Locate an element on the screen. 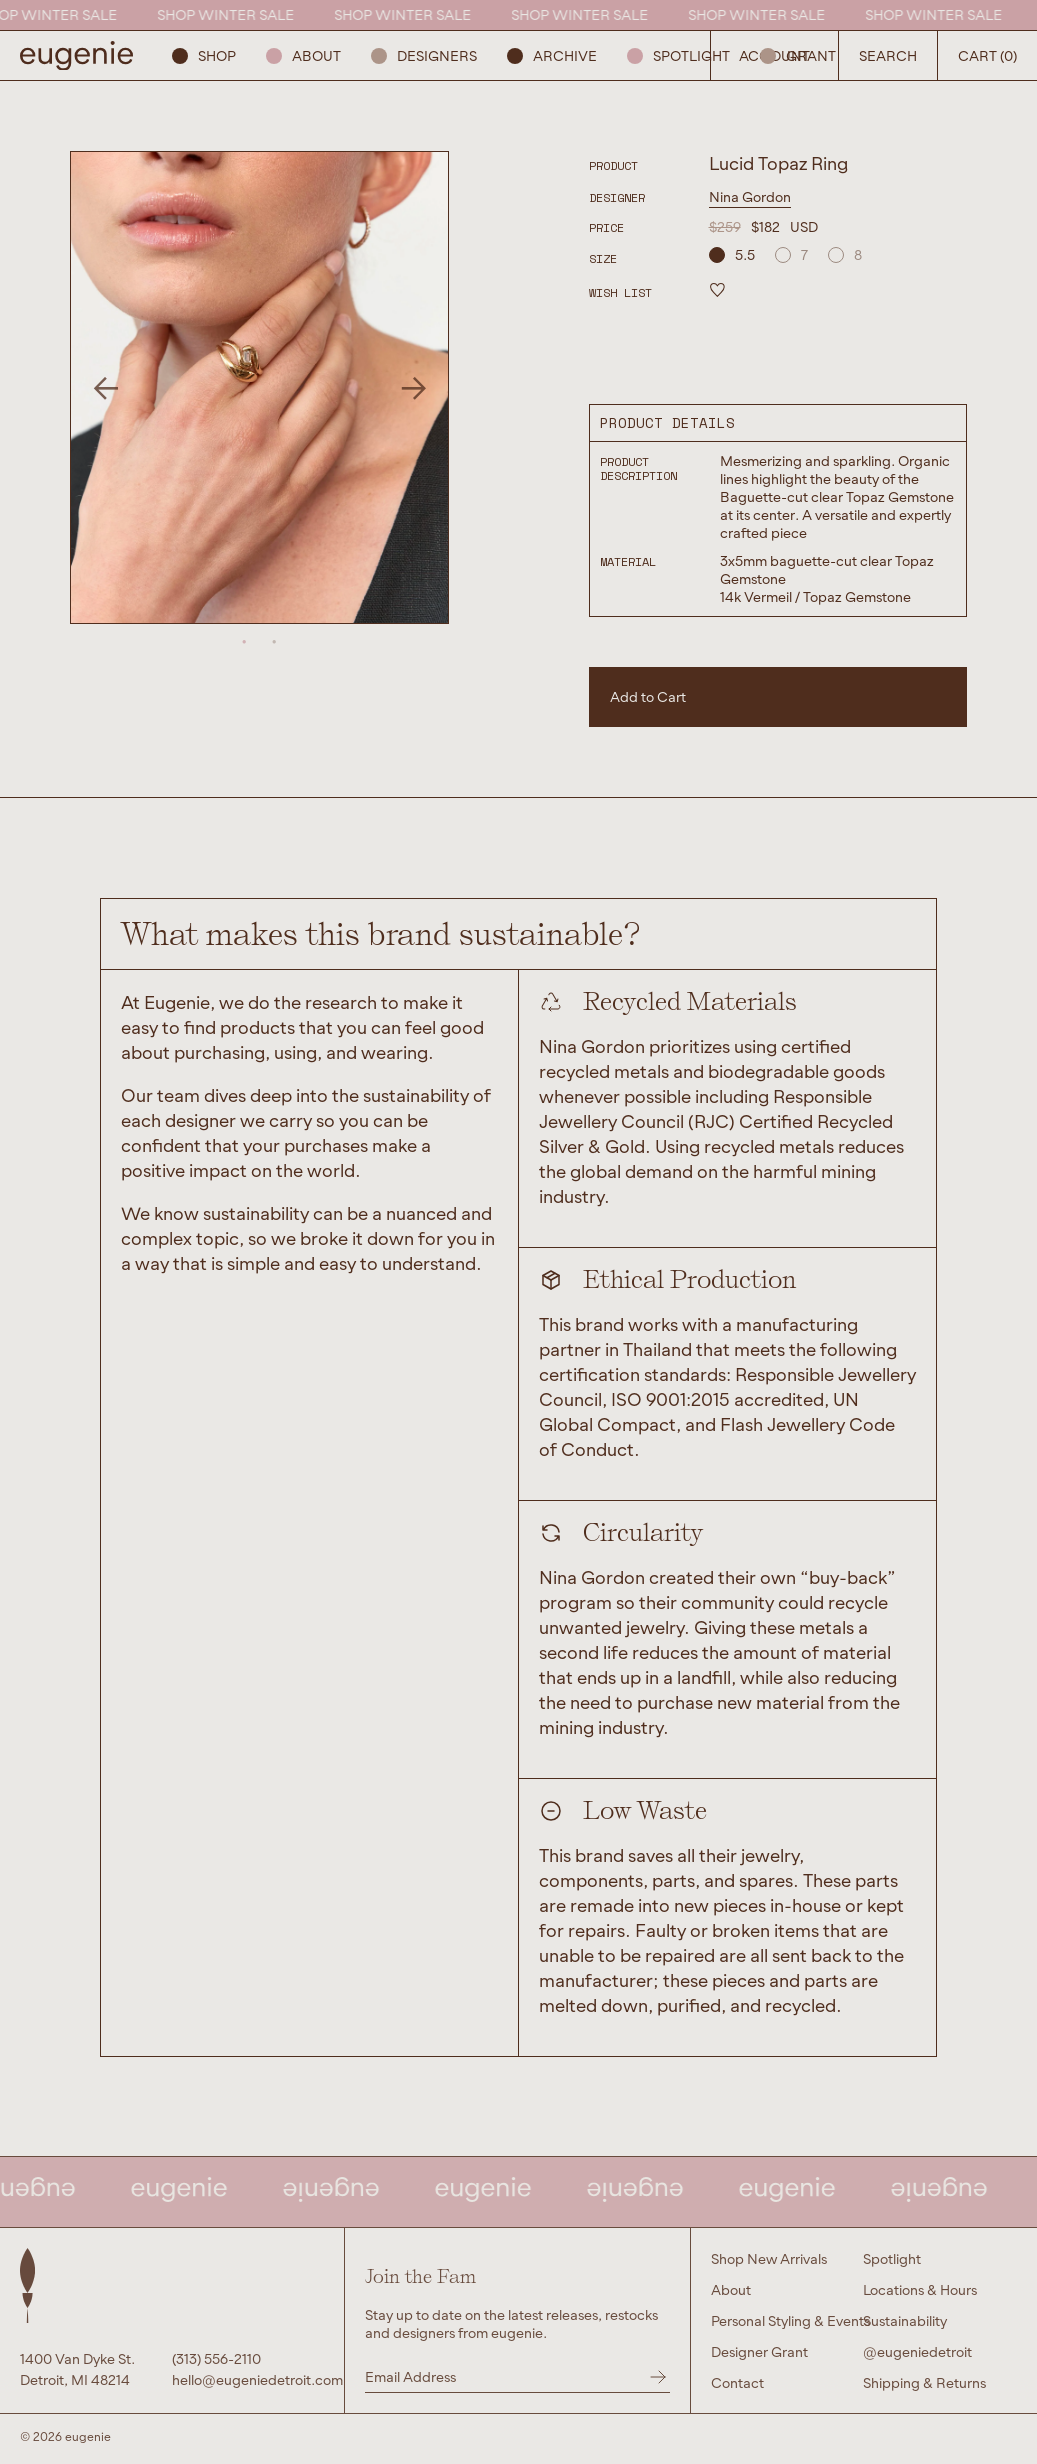  5.5 is located at coordinates (732, 254).